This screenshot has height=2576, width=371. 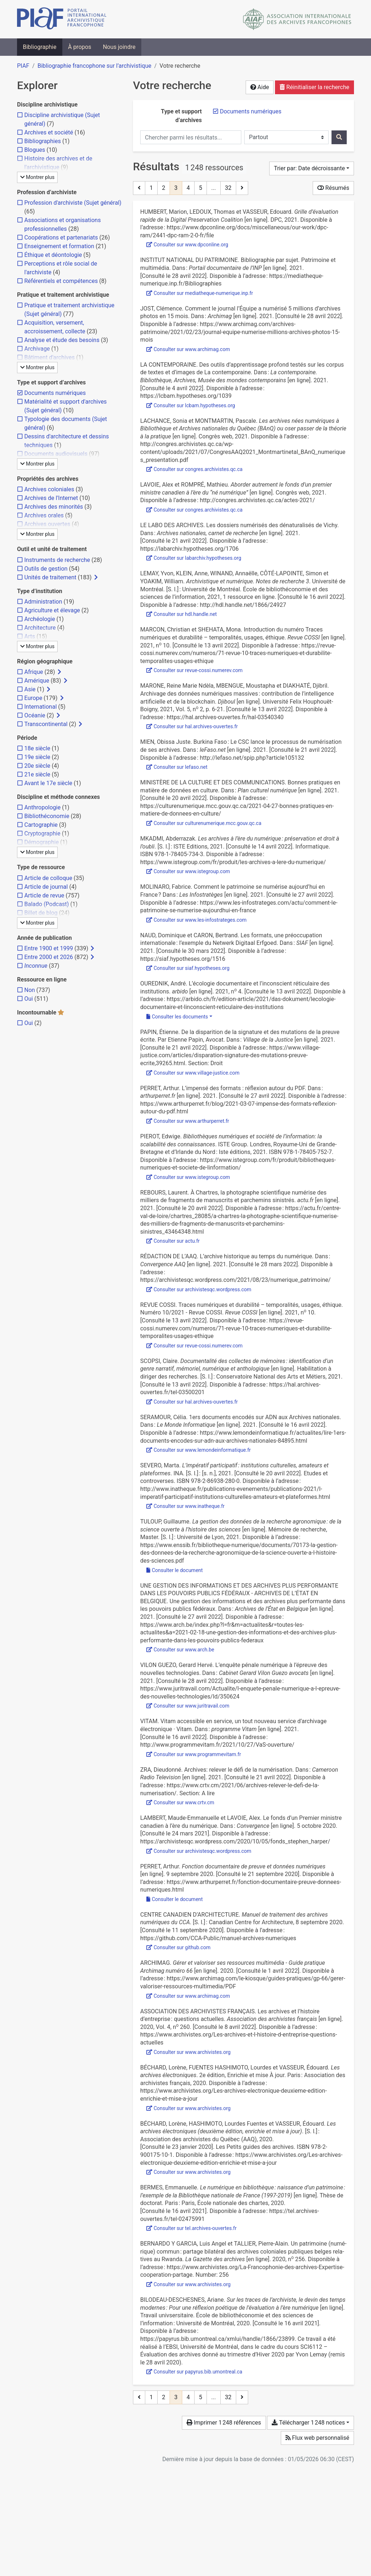 What do you see at coordinates (163, 187) in the screenshot?
I see `2 [Page 2]` at bounding box center [163, 187].